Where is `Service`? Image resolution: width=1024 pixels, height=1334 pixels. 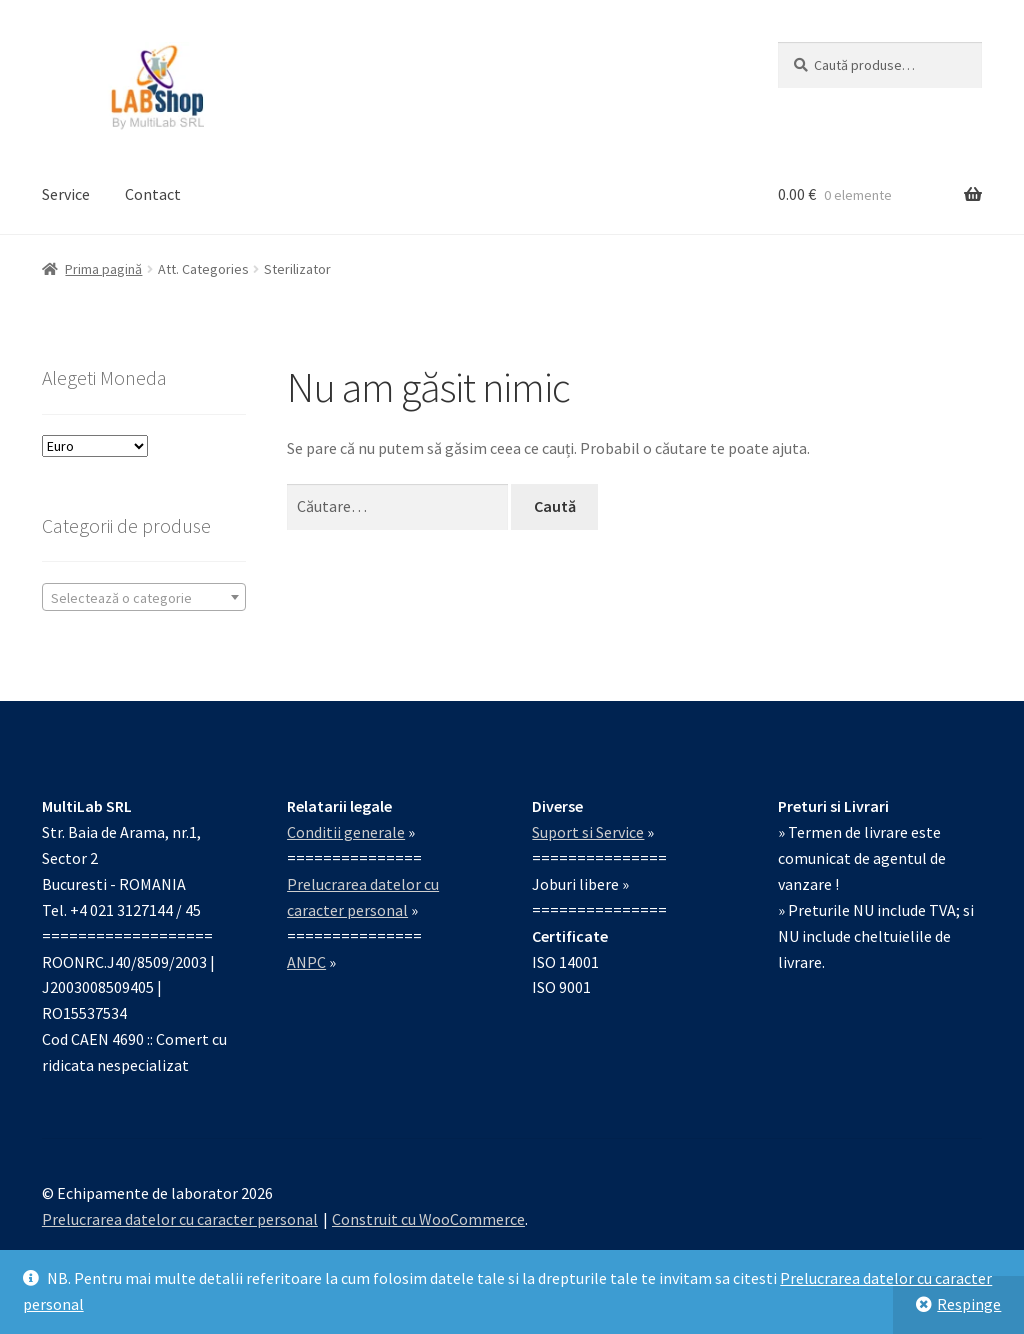
Service is located at coordinates (66, 194).